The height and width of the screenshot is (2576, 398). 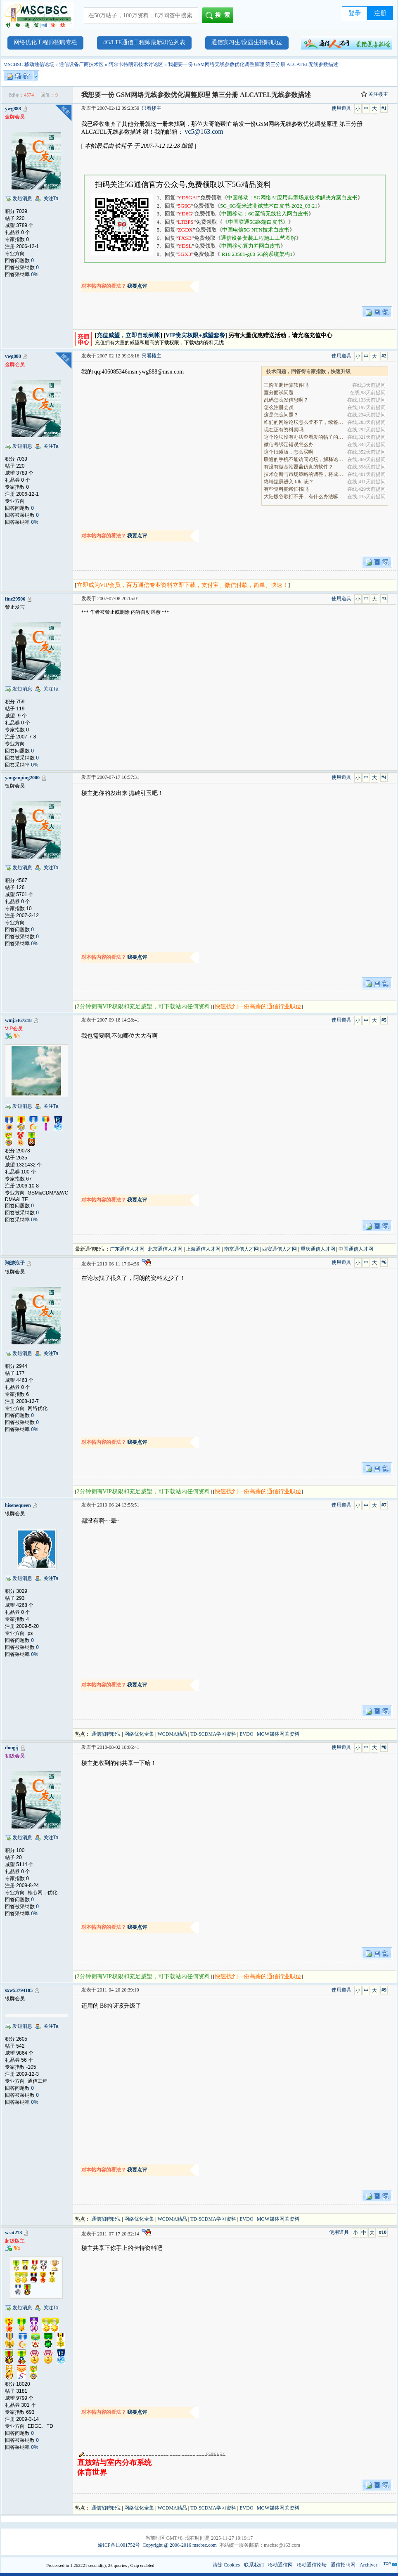 What do you see at coordinates (213, 1734) in the screenshot?
I see `TD-SCDMA学习资料` at bounding box center [213, 1734].